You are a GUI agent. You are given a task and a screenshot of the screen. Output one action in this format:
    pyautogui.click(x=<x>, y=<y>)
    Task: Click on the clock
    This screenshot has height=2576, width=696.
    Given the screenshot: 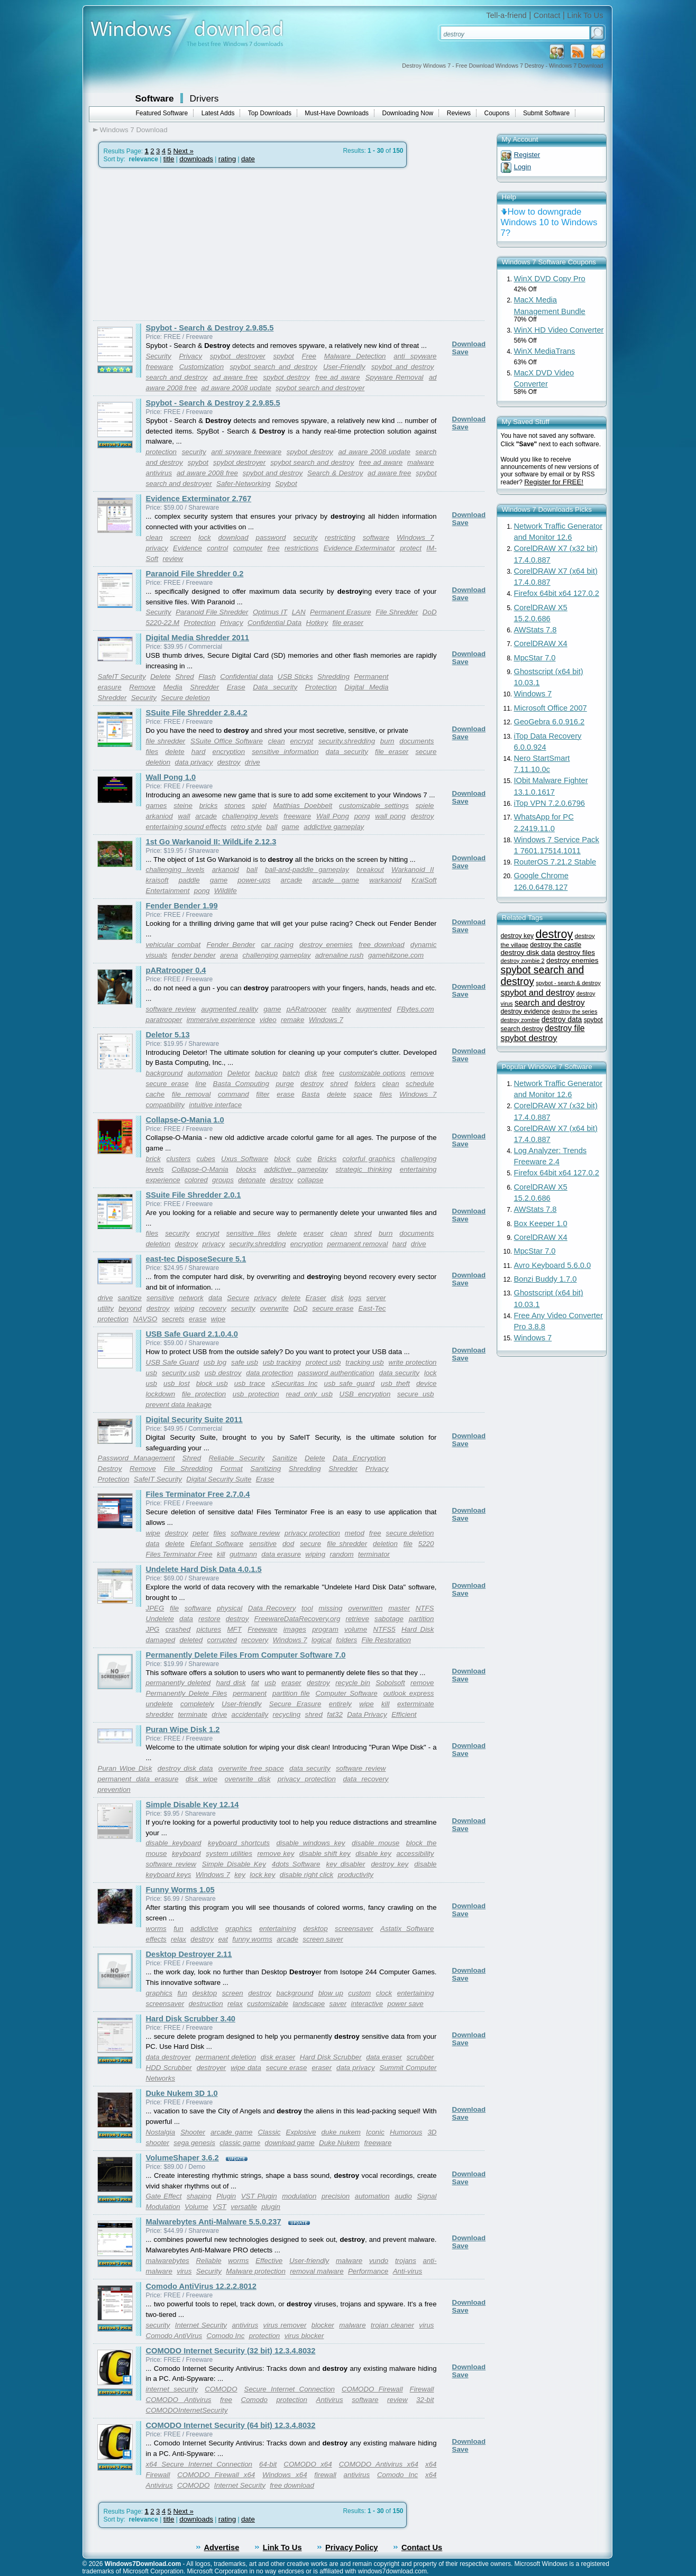 What is the action you would take?
    pyautogui.click(x=384, y=1993)
    